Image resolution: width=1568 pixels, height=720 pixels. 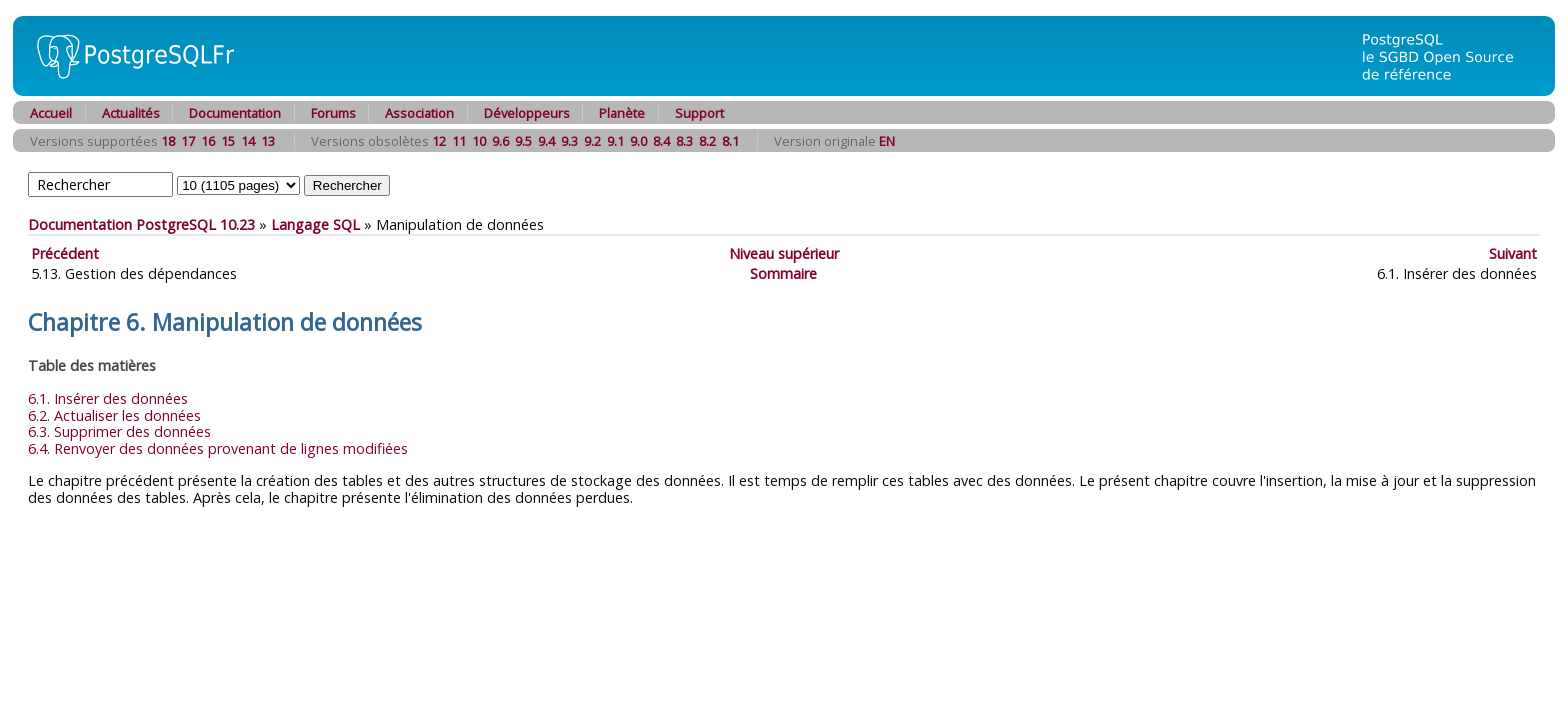 What do you see at coordinates (699, 113) in the screenshot?
I see `Support` at bounding box center [699, 113].